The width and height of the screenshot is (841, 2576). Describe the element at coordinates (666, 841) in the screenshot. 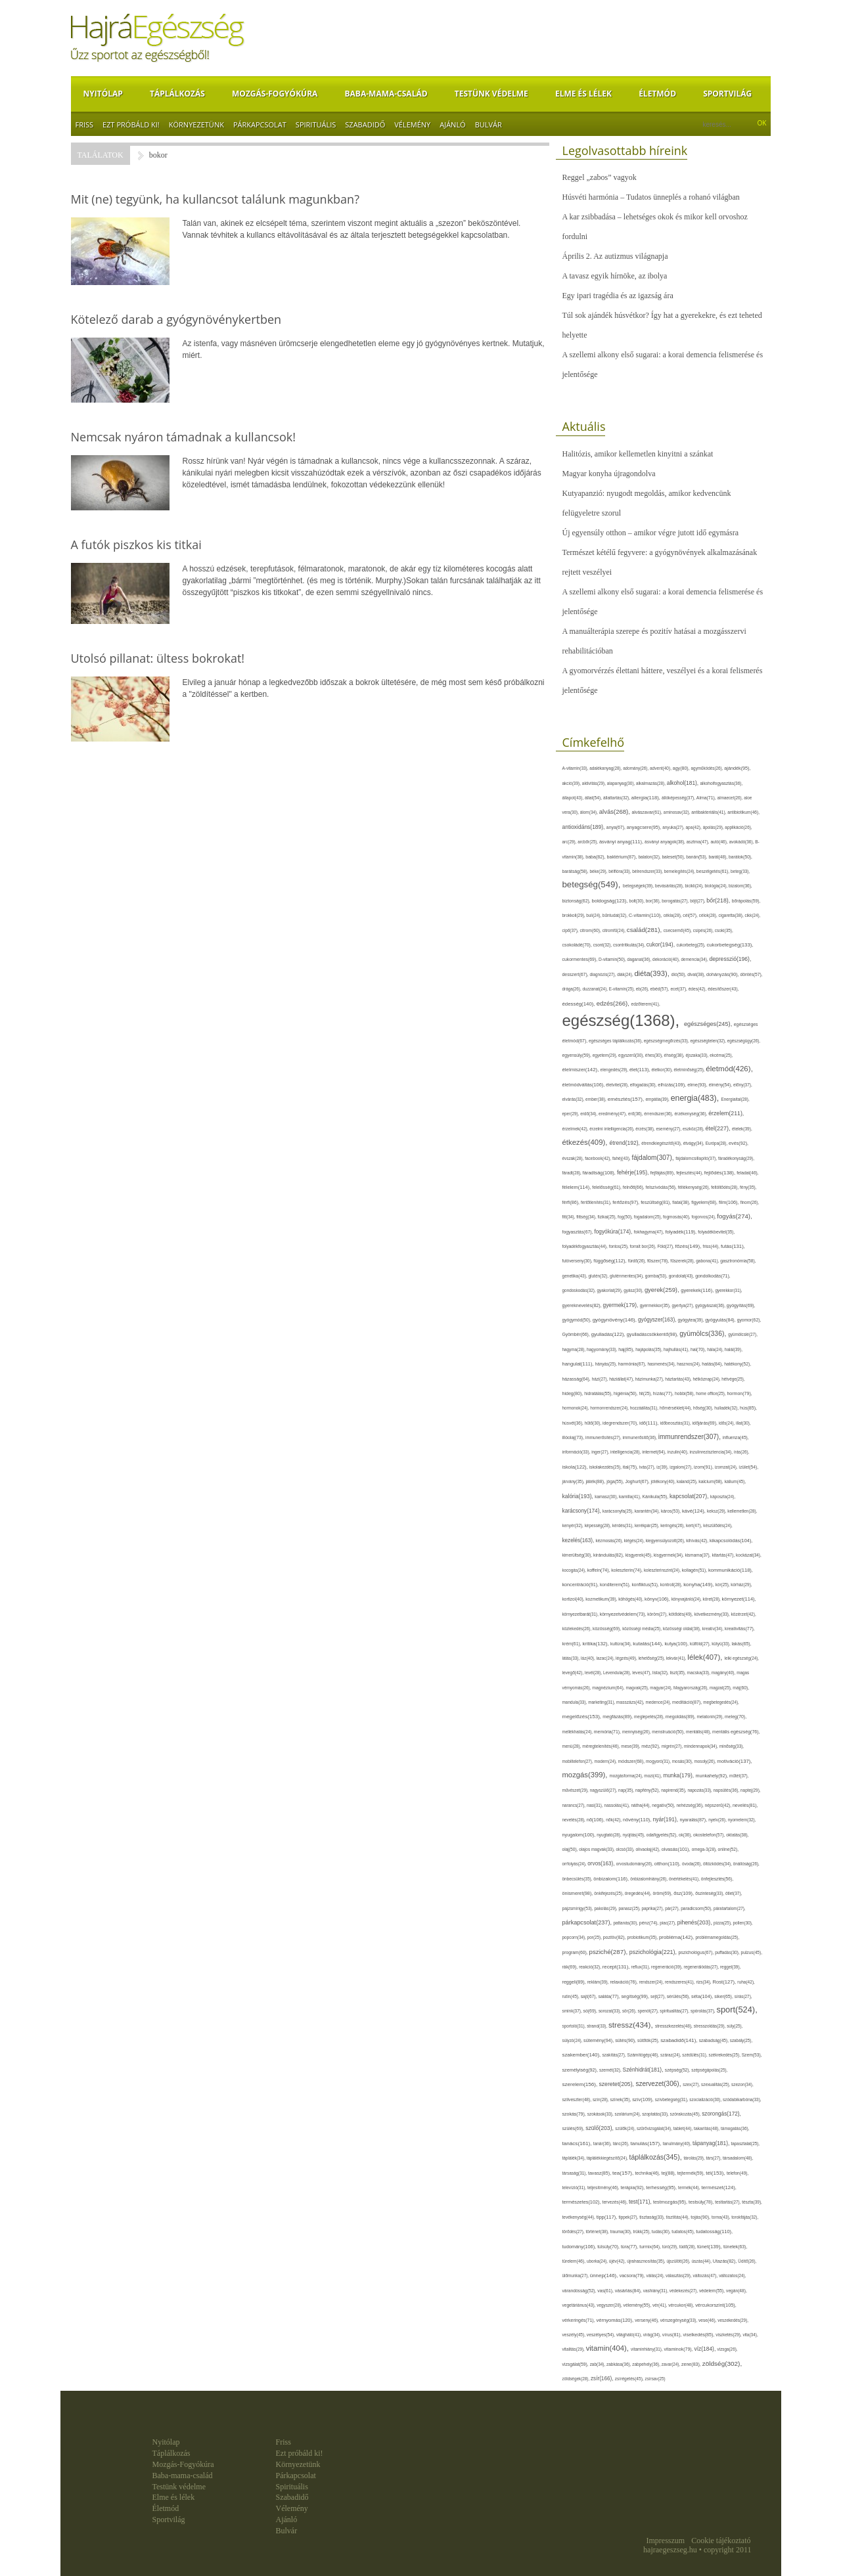

I see `ásványi anyagok(38),` at that location.